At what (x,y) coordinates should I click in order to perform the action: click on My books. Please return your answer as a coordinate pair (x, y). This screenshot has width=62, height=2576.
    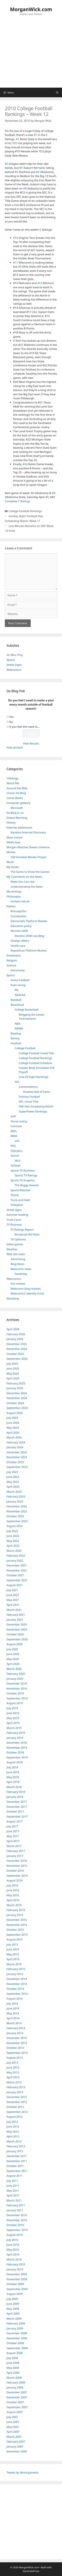
    Looking at the image, I should click on (12, 867).